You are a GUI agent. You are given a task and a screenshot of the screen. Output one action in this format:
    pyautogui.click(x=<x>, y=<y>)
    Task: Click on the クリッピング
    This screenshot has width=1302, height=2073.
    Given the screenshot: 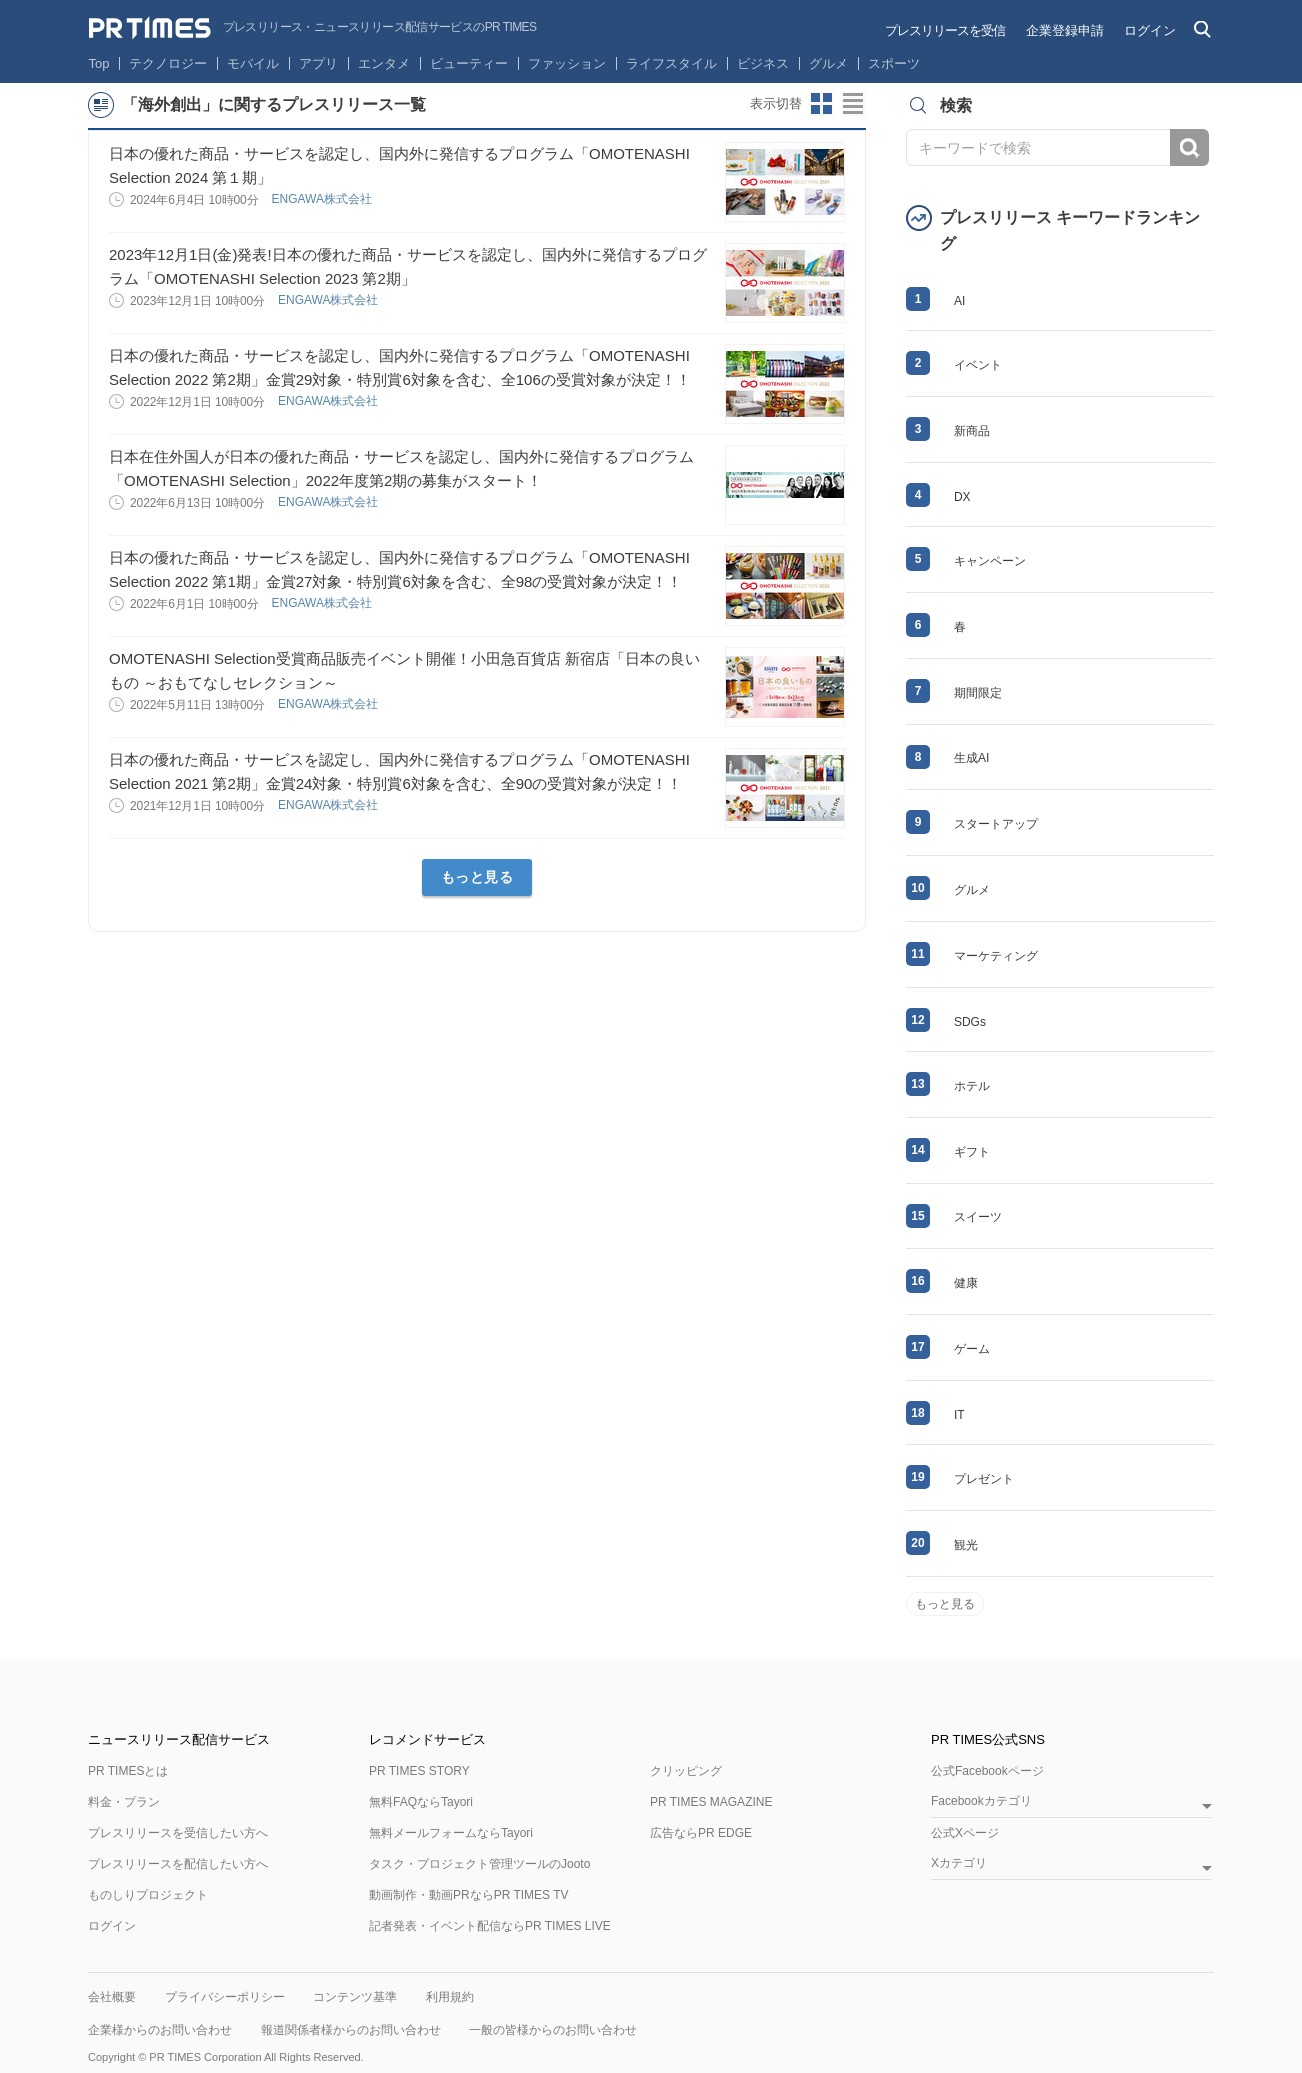 What is the action you would take?
    pyautogui.click(x=686, y=1771)
    